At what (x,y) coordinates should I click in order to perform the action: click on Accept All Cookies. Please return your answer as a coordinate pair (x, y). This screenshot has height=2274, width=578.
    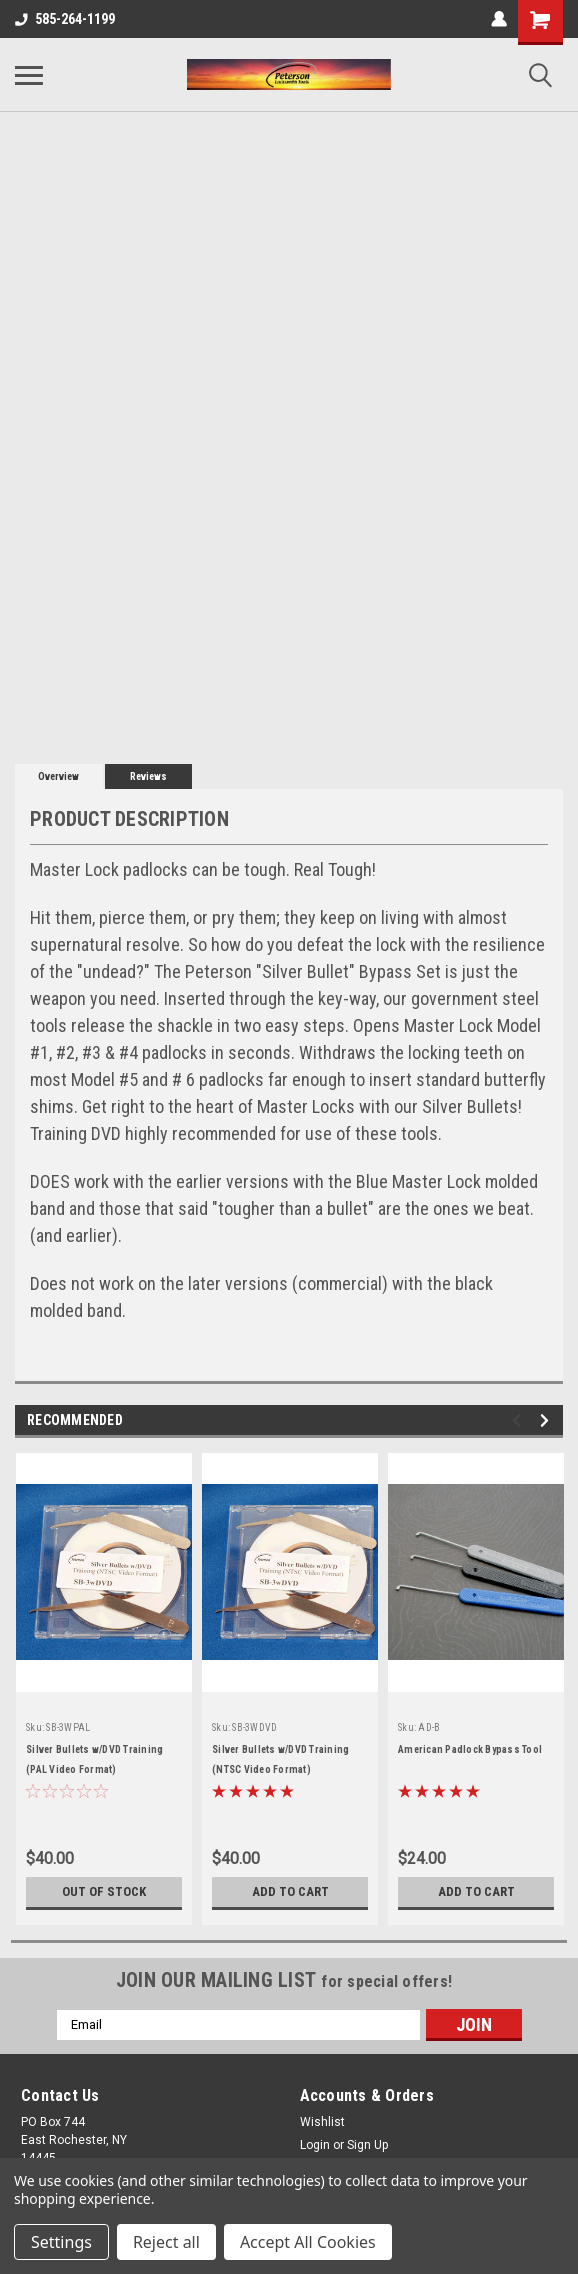
    Looking at the image, I should click on (308, 2242).